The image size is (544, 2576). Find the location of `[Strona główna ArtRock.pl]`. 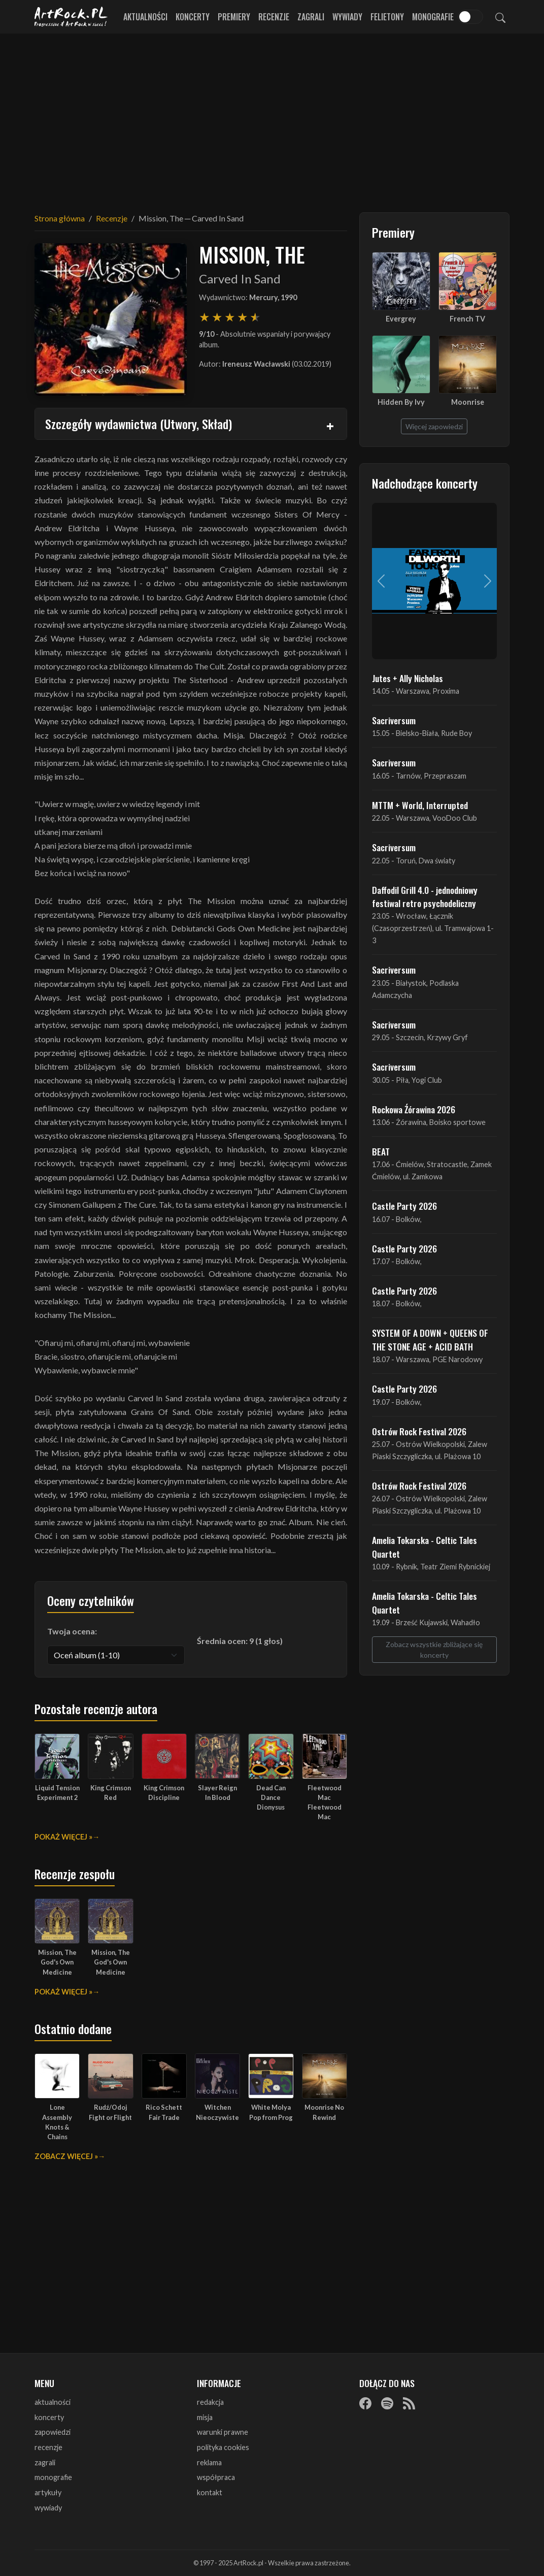

[Strona główna ArtRock.pl] is located at coordinates (71, 16).